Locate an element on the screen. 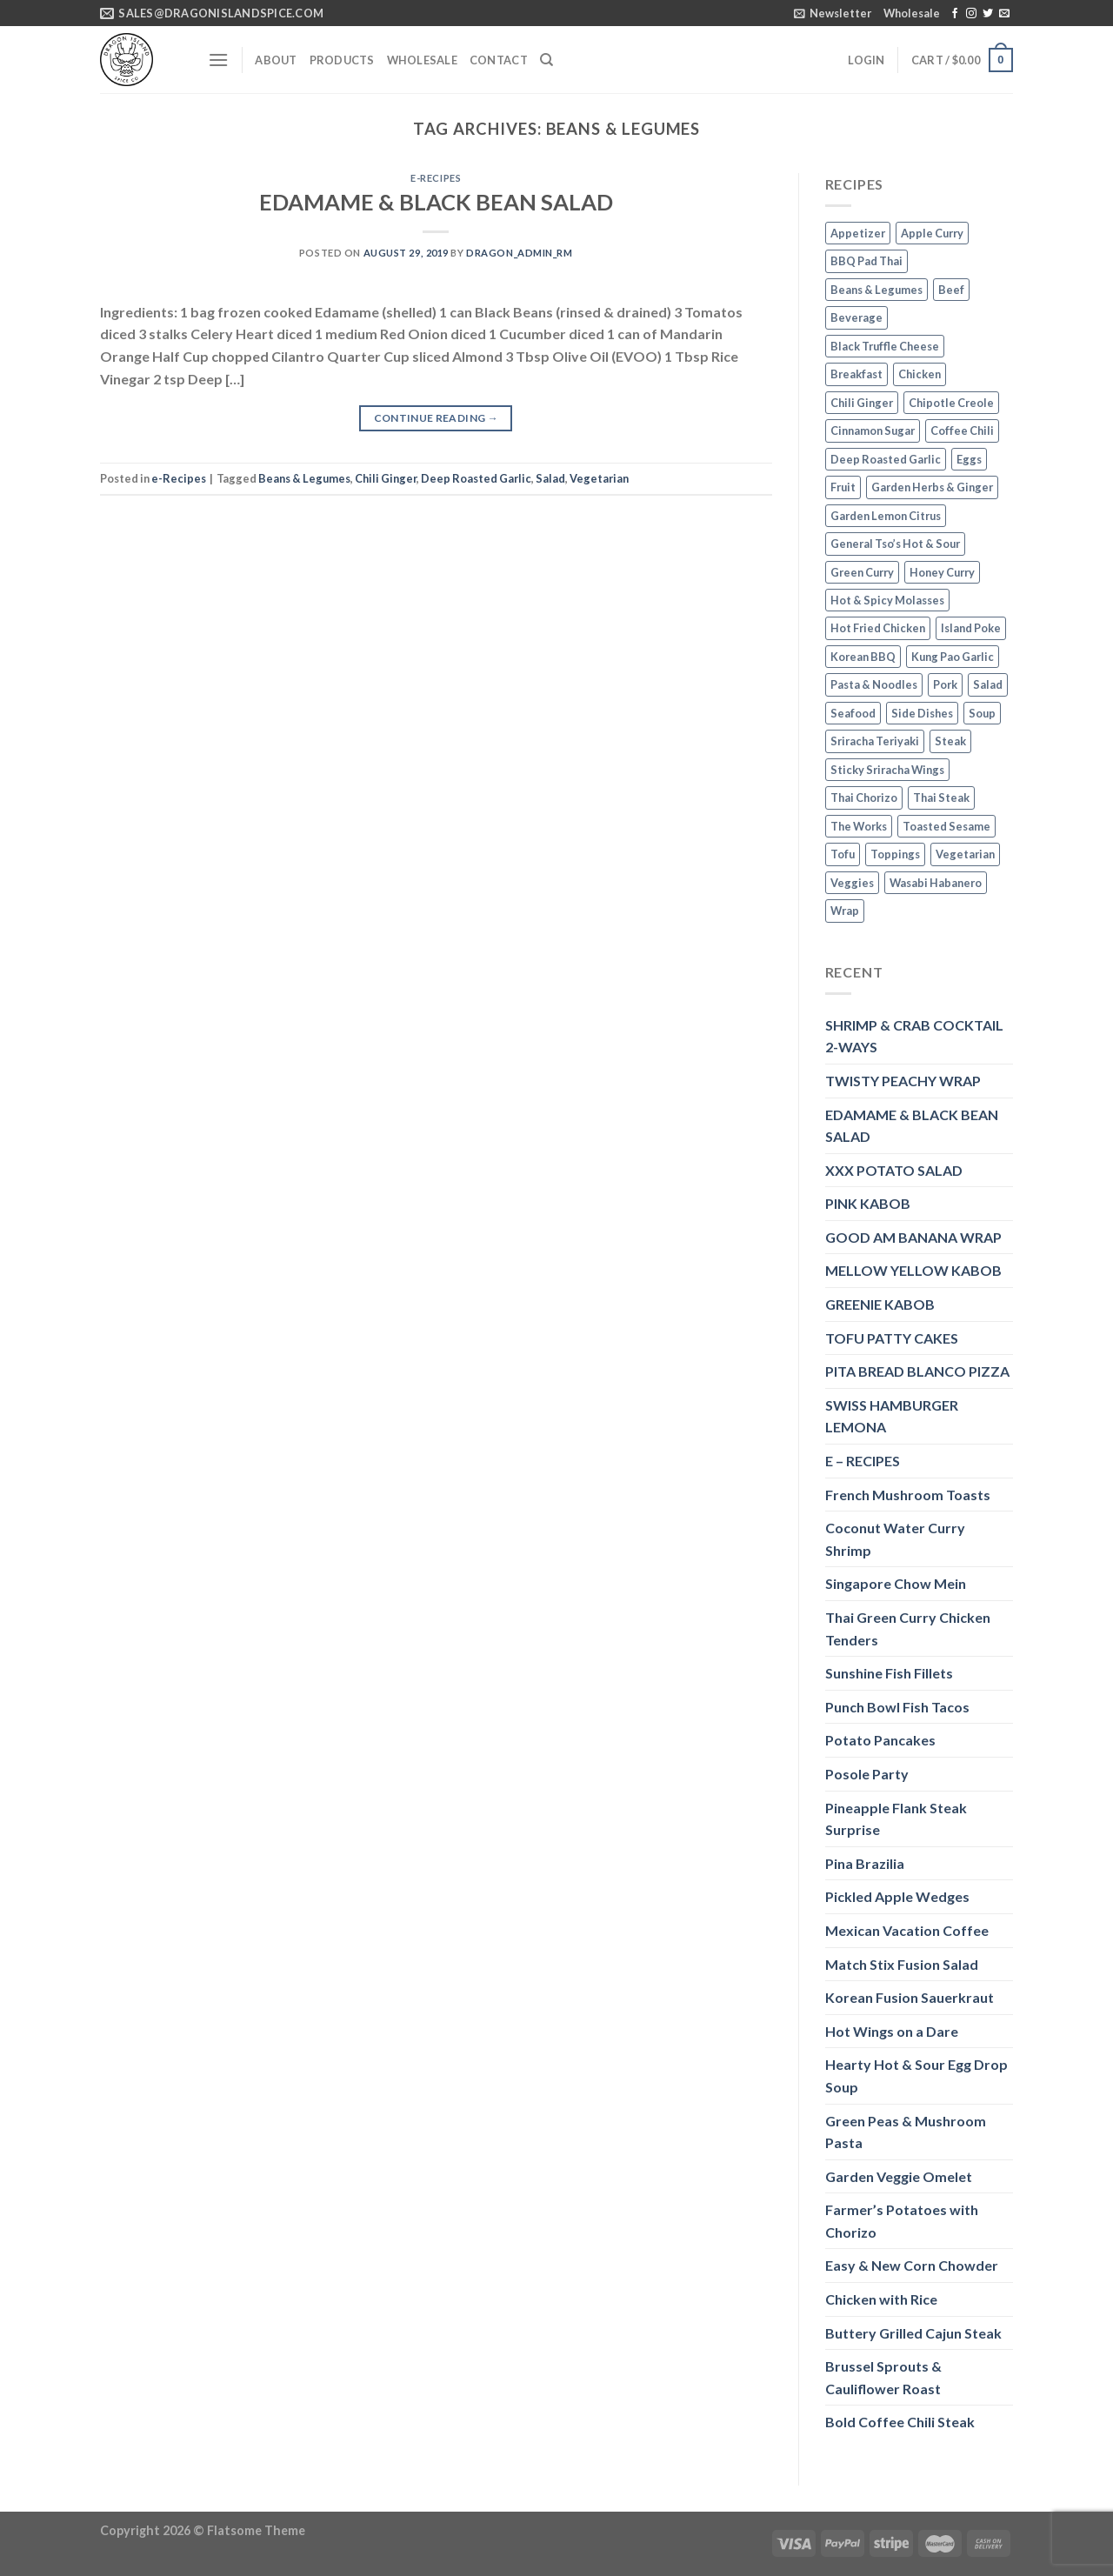  Green Curry [Green Curry (3 items)] is located at coordinates (862, 572).